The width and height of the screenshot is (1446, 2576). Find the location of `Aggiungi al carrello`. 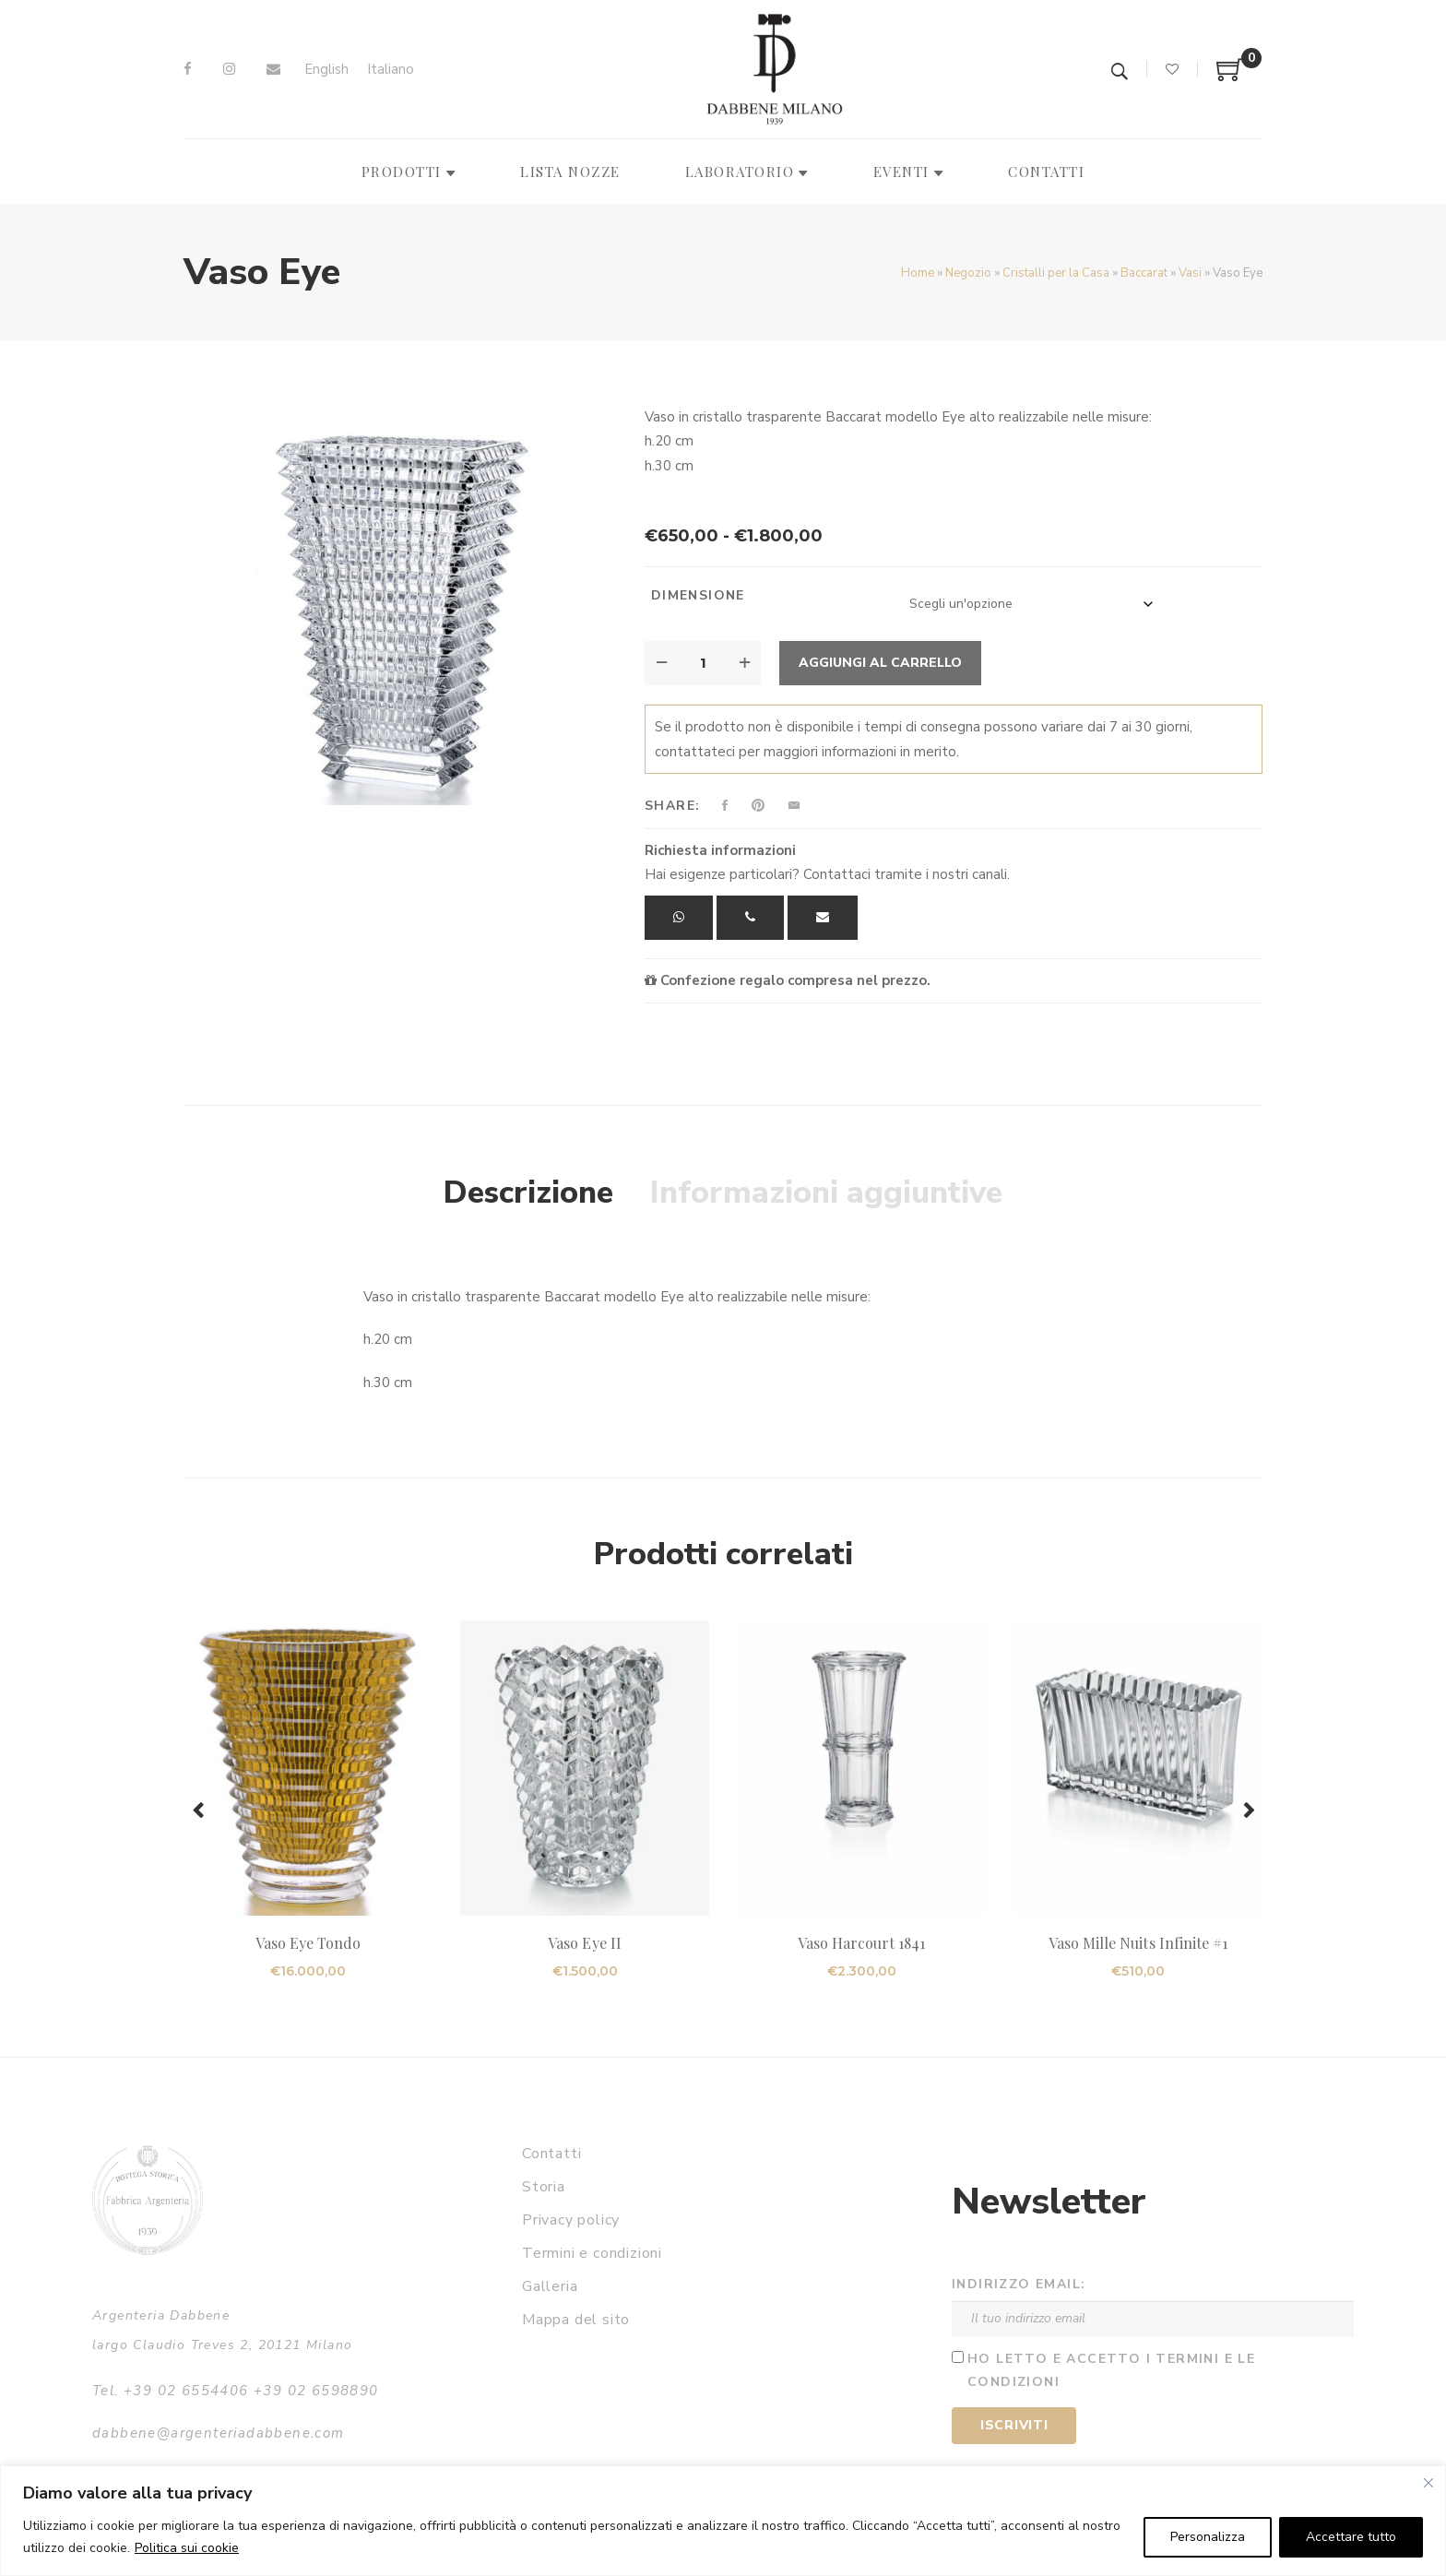

Aggiungi al carrello is located at coordinates (880, 662).